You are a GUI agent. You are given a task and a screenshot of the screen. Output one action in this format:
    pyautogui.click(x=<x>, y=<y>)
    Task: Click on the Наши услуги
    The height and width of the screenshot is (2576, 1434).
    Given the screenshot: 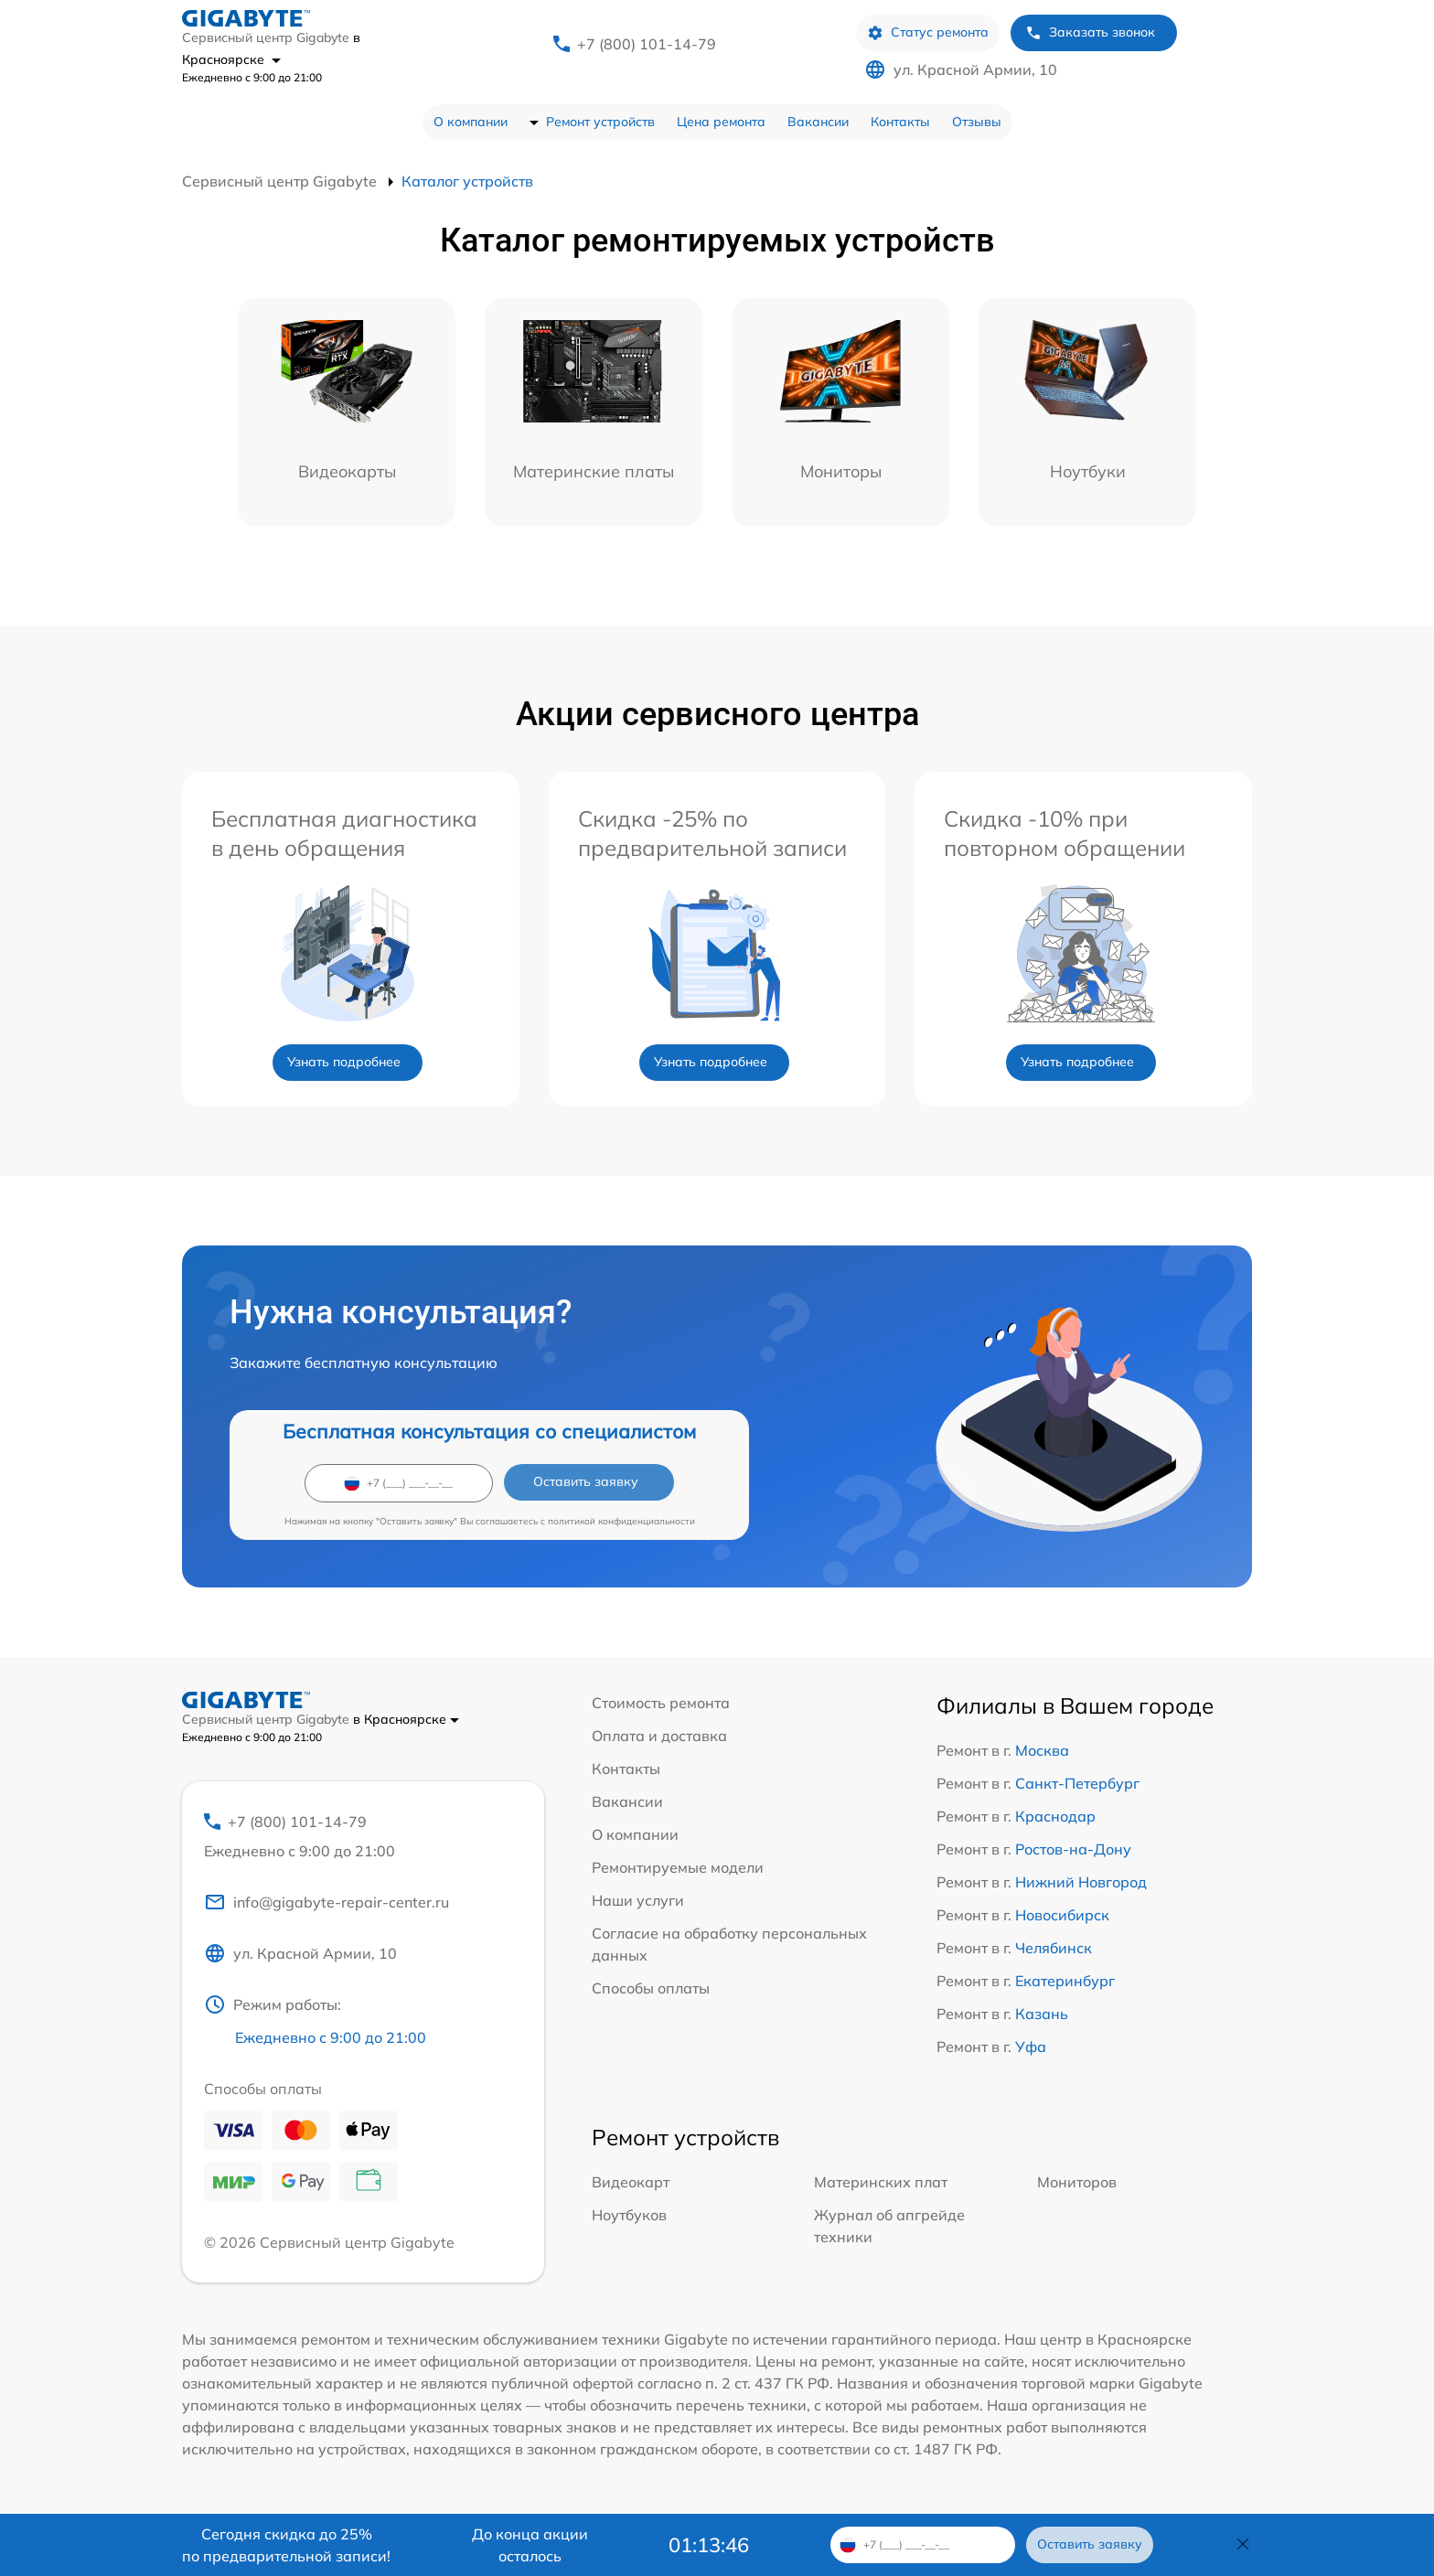 What is the action you would take?
    pyautogui.click(x=638, y=1900)
    